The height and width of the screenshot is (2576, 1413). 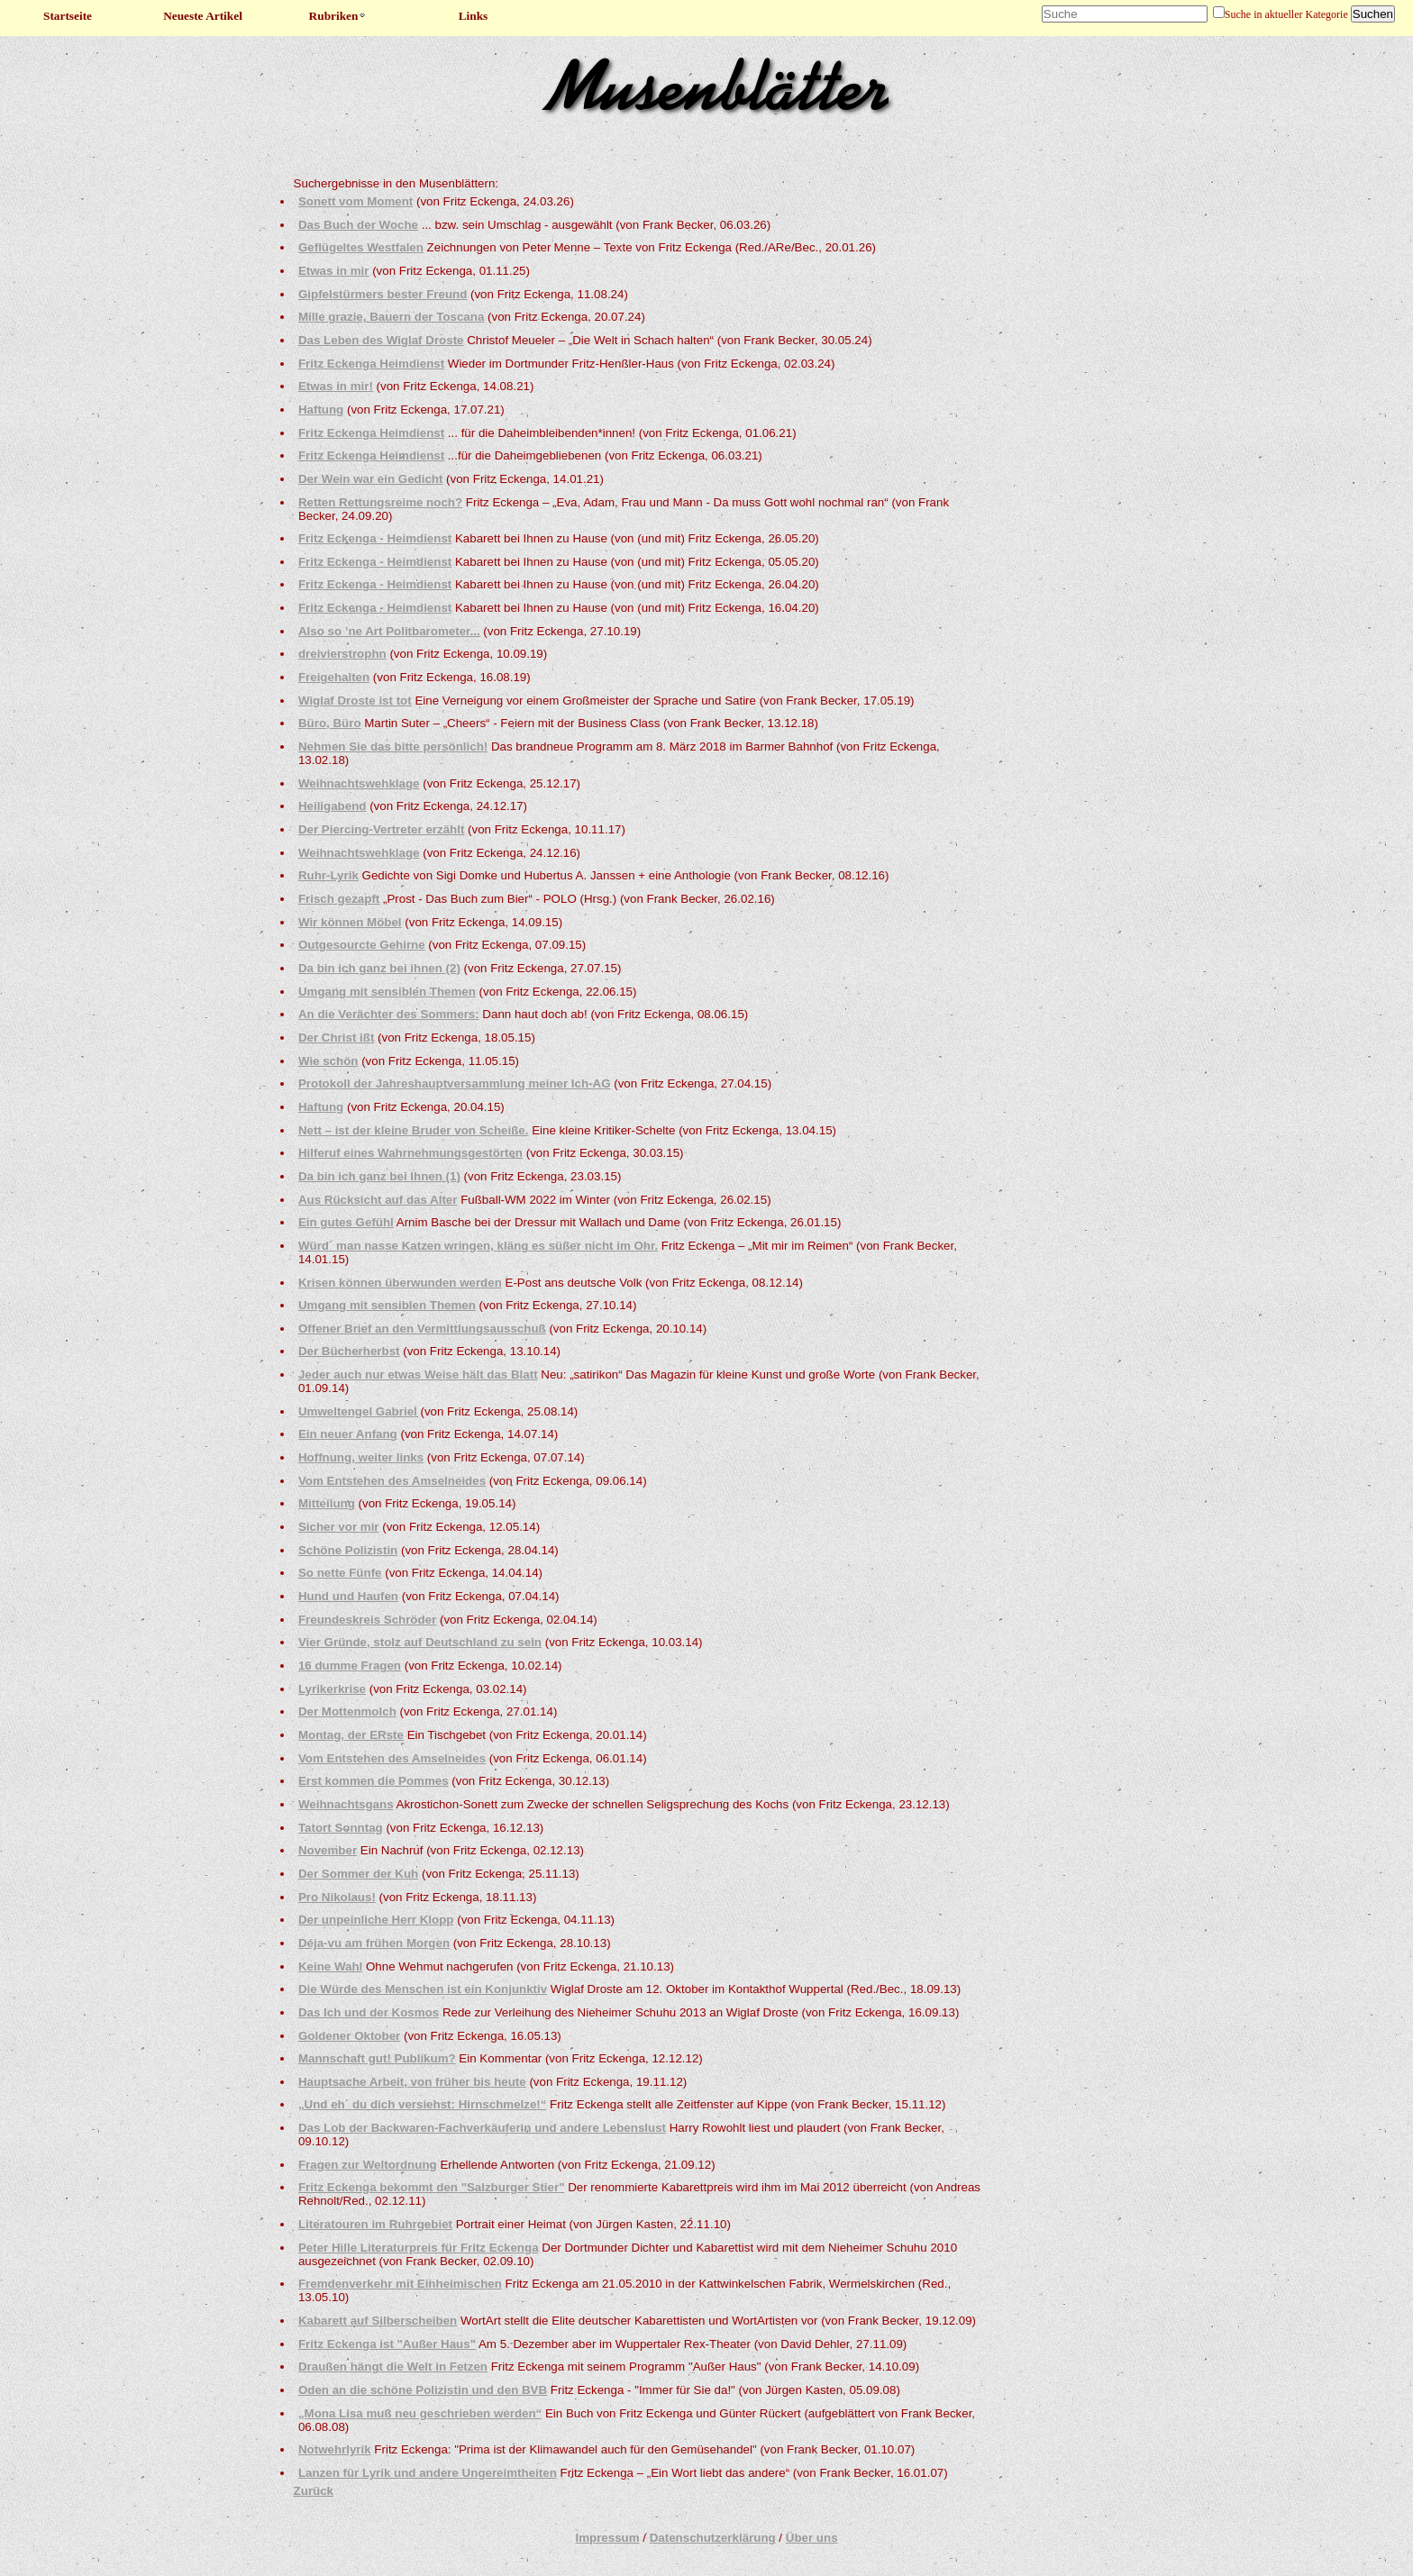 What do you see at coordinates (422, 1989) in the screenshot?
I see `Die Würde des Menschen ist ein Konjunktiv` at bounding box center [422, 1989].